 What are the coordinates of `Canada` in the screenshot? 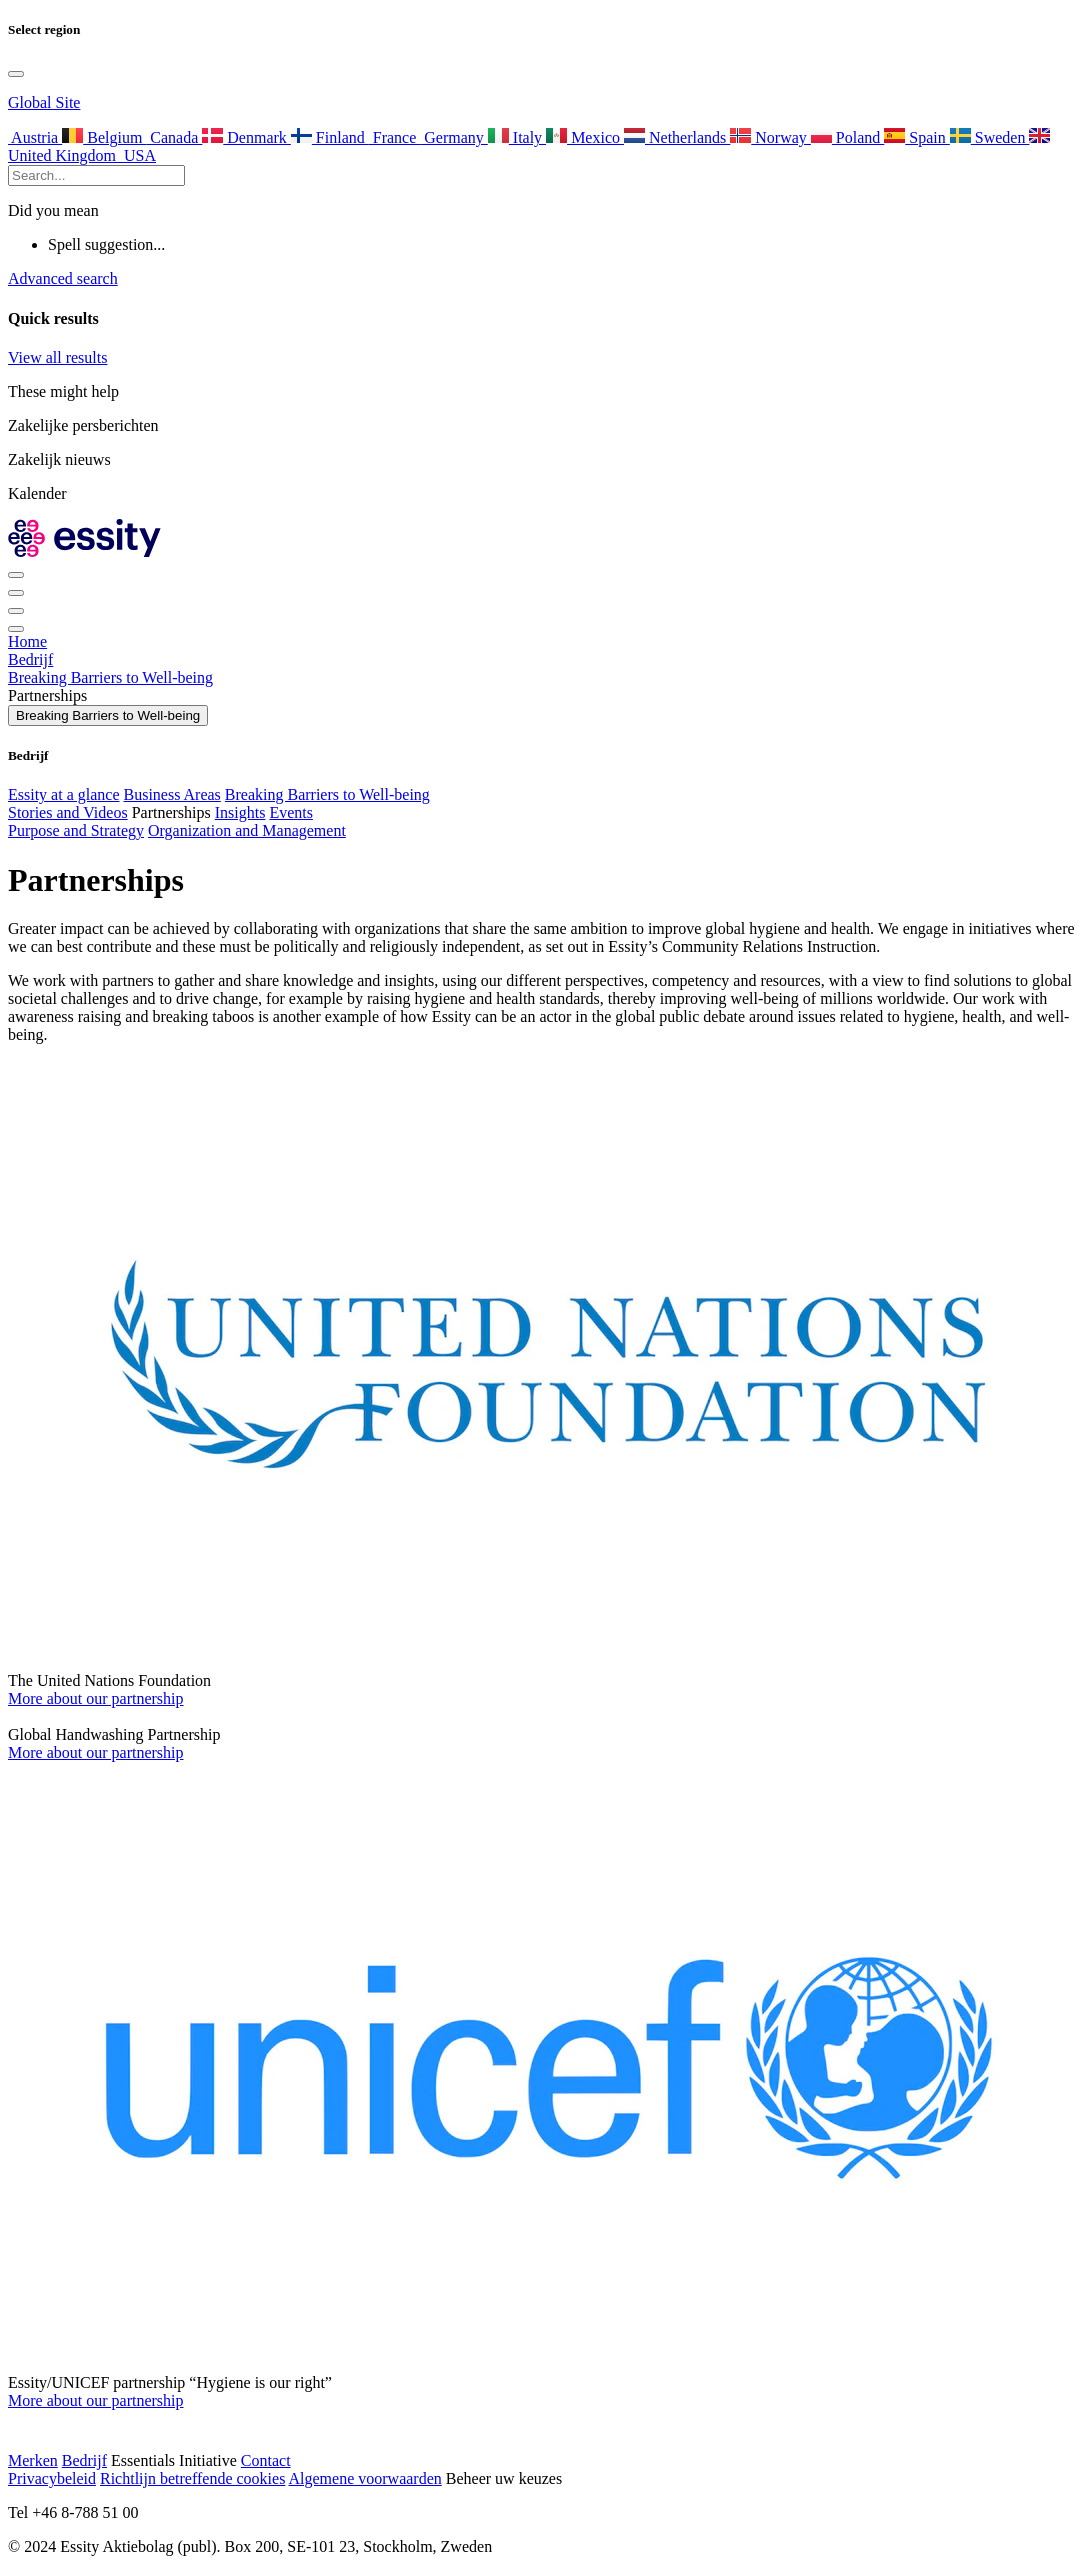 It's located at (174, 137).